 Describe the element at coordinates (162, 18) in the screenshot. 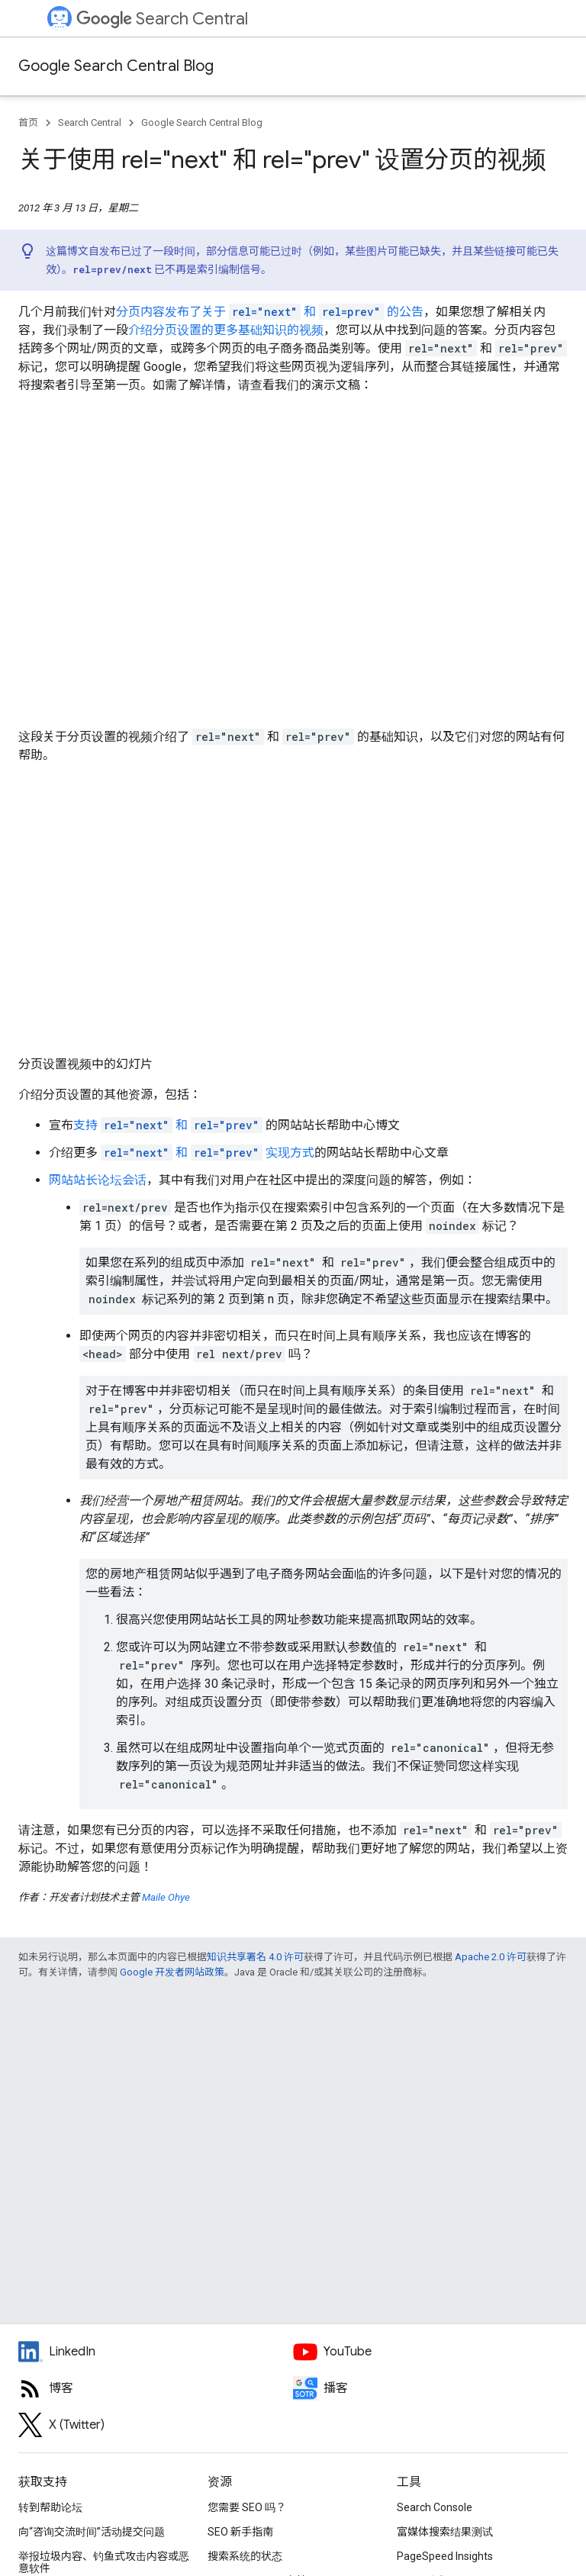

I see `Search Central` at that location.